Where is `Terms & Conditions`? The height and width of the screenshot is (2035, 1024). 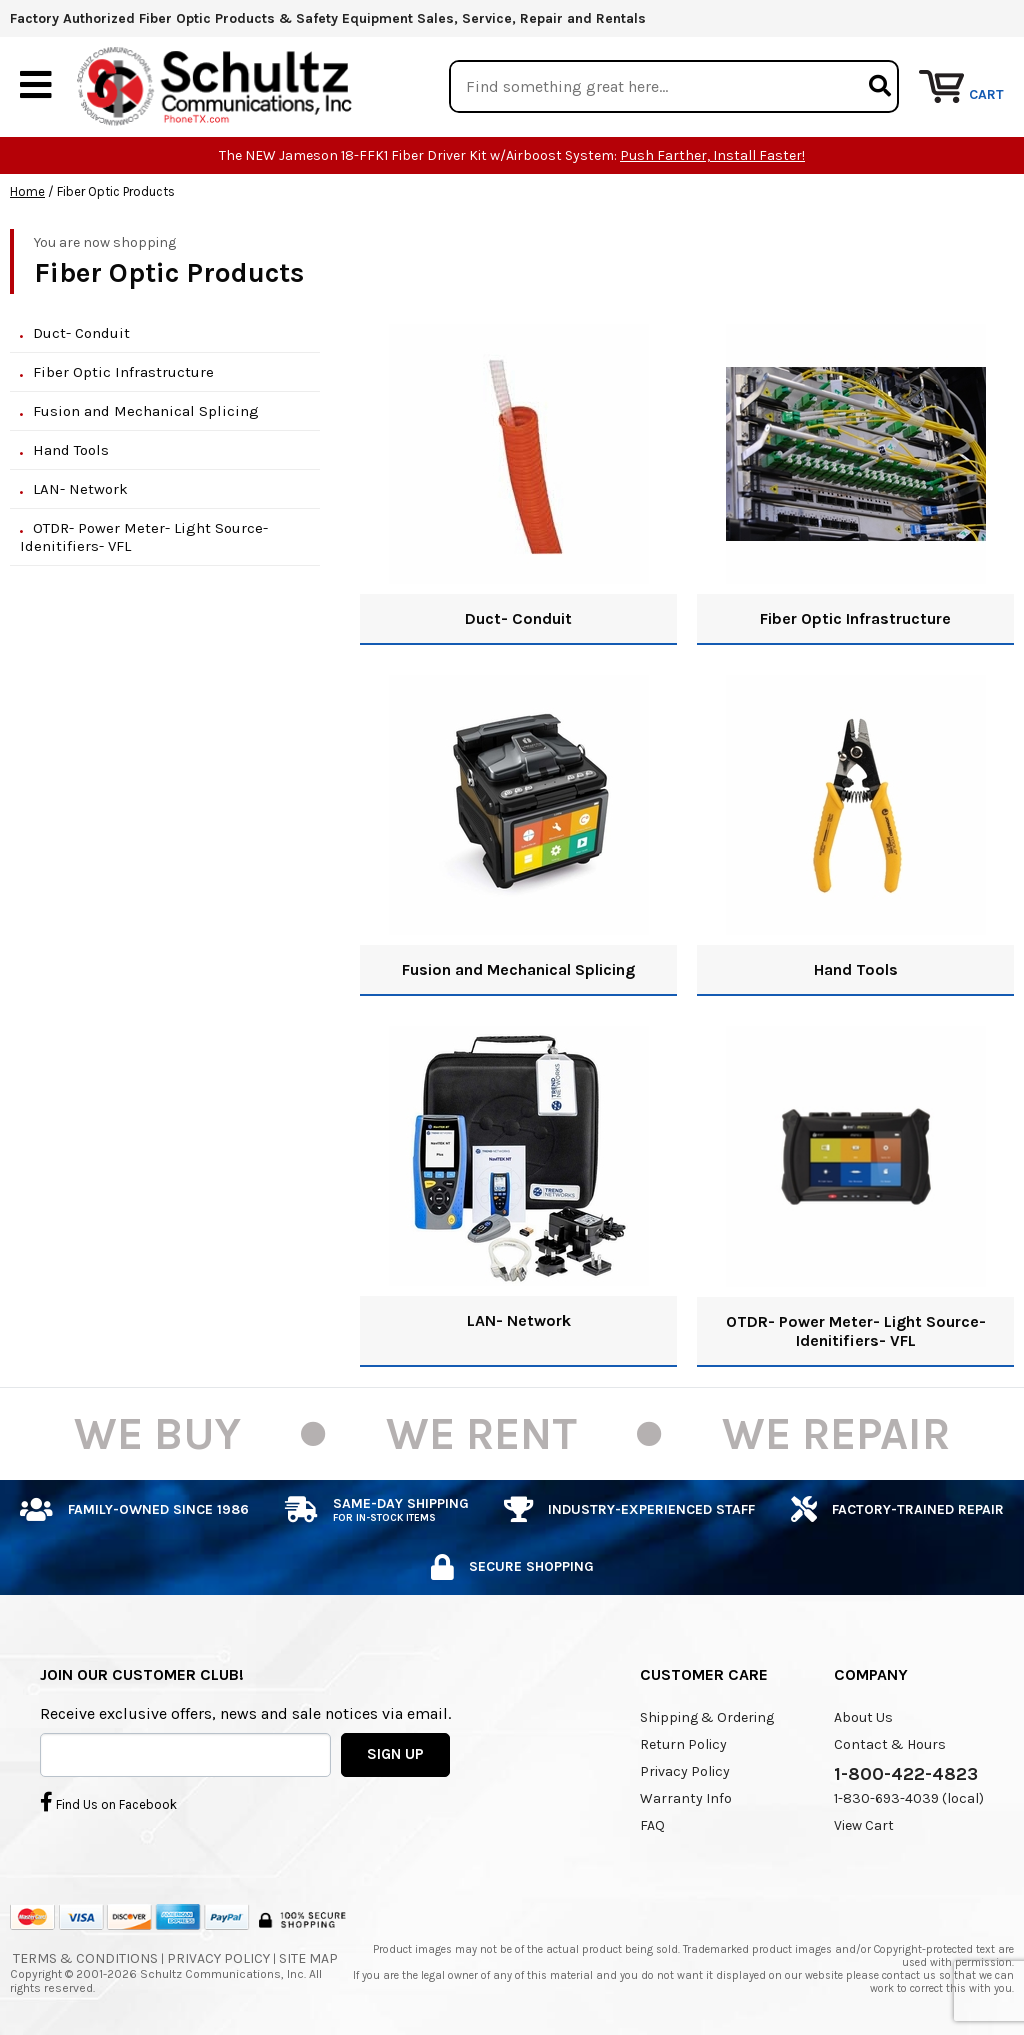
Terms & Conditions is located at coordinates (85, 1958).